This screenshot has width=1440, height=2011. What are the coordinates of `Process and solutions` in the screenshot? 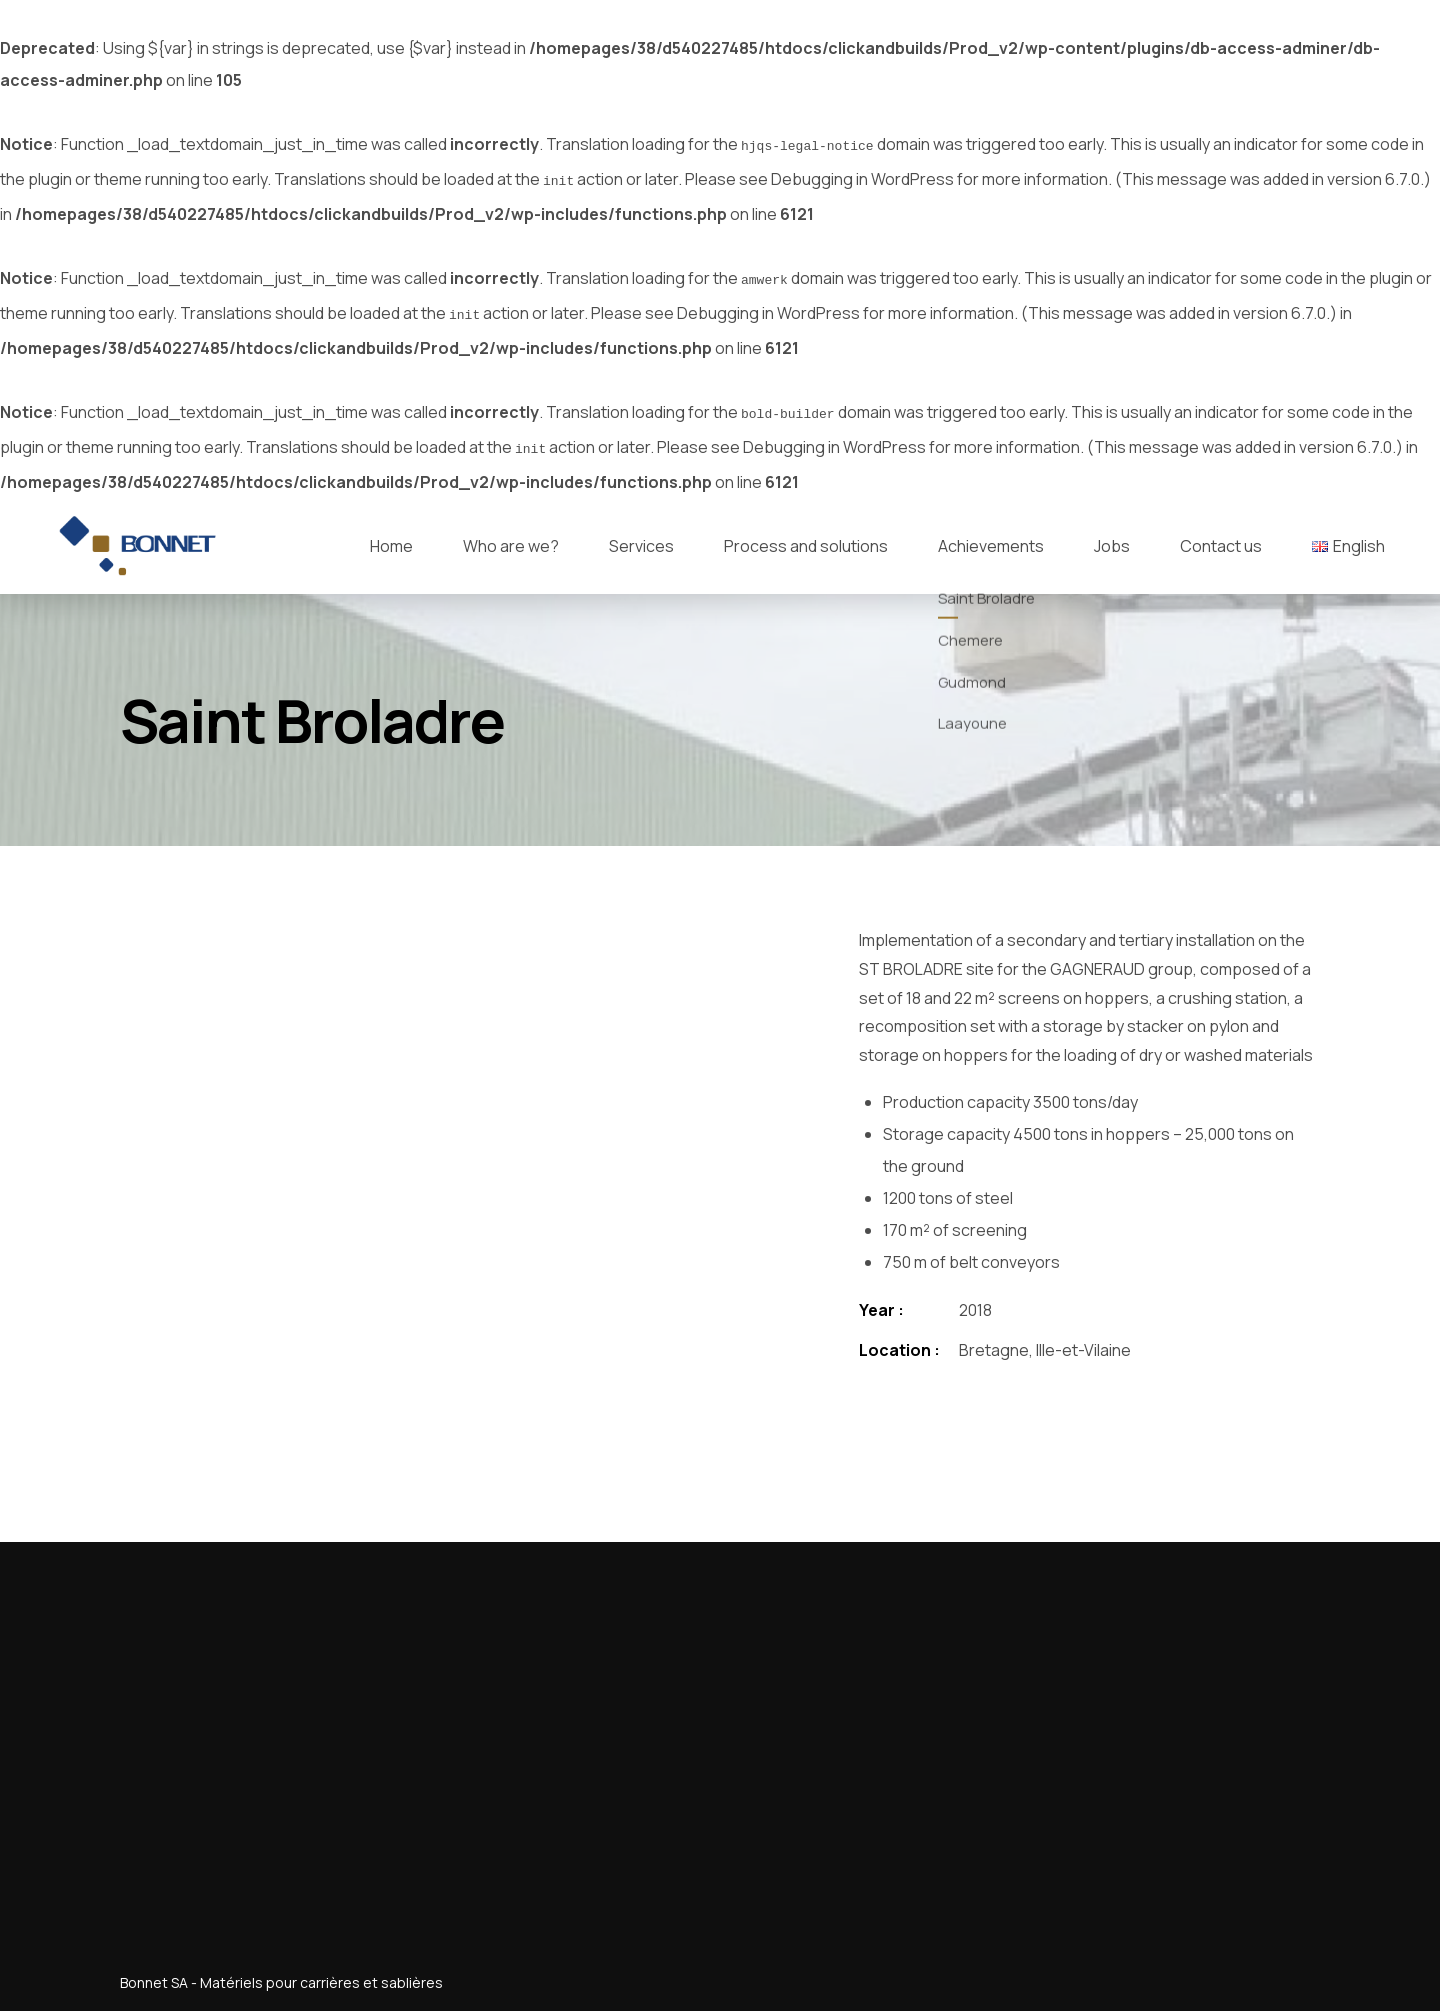 It's located at (806, 534).